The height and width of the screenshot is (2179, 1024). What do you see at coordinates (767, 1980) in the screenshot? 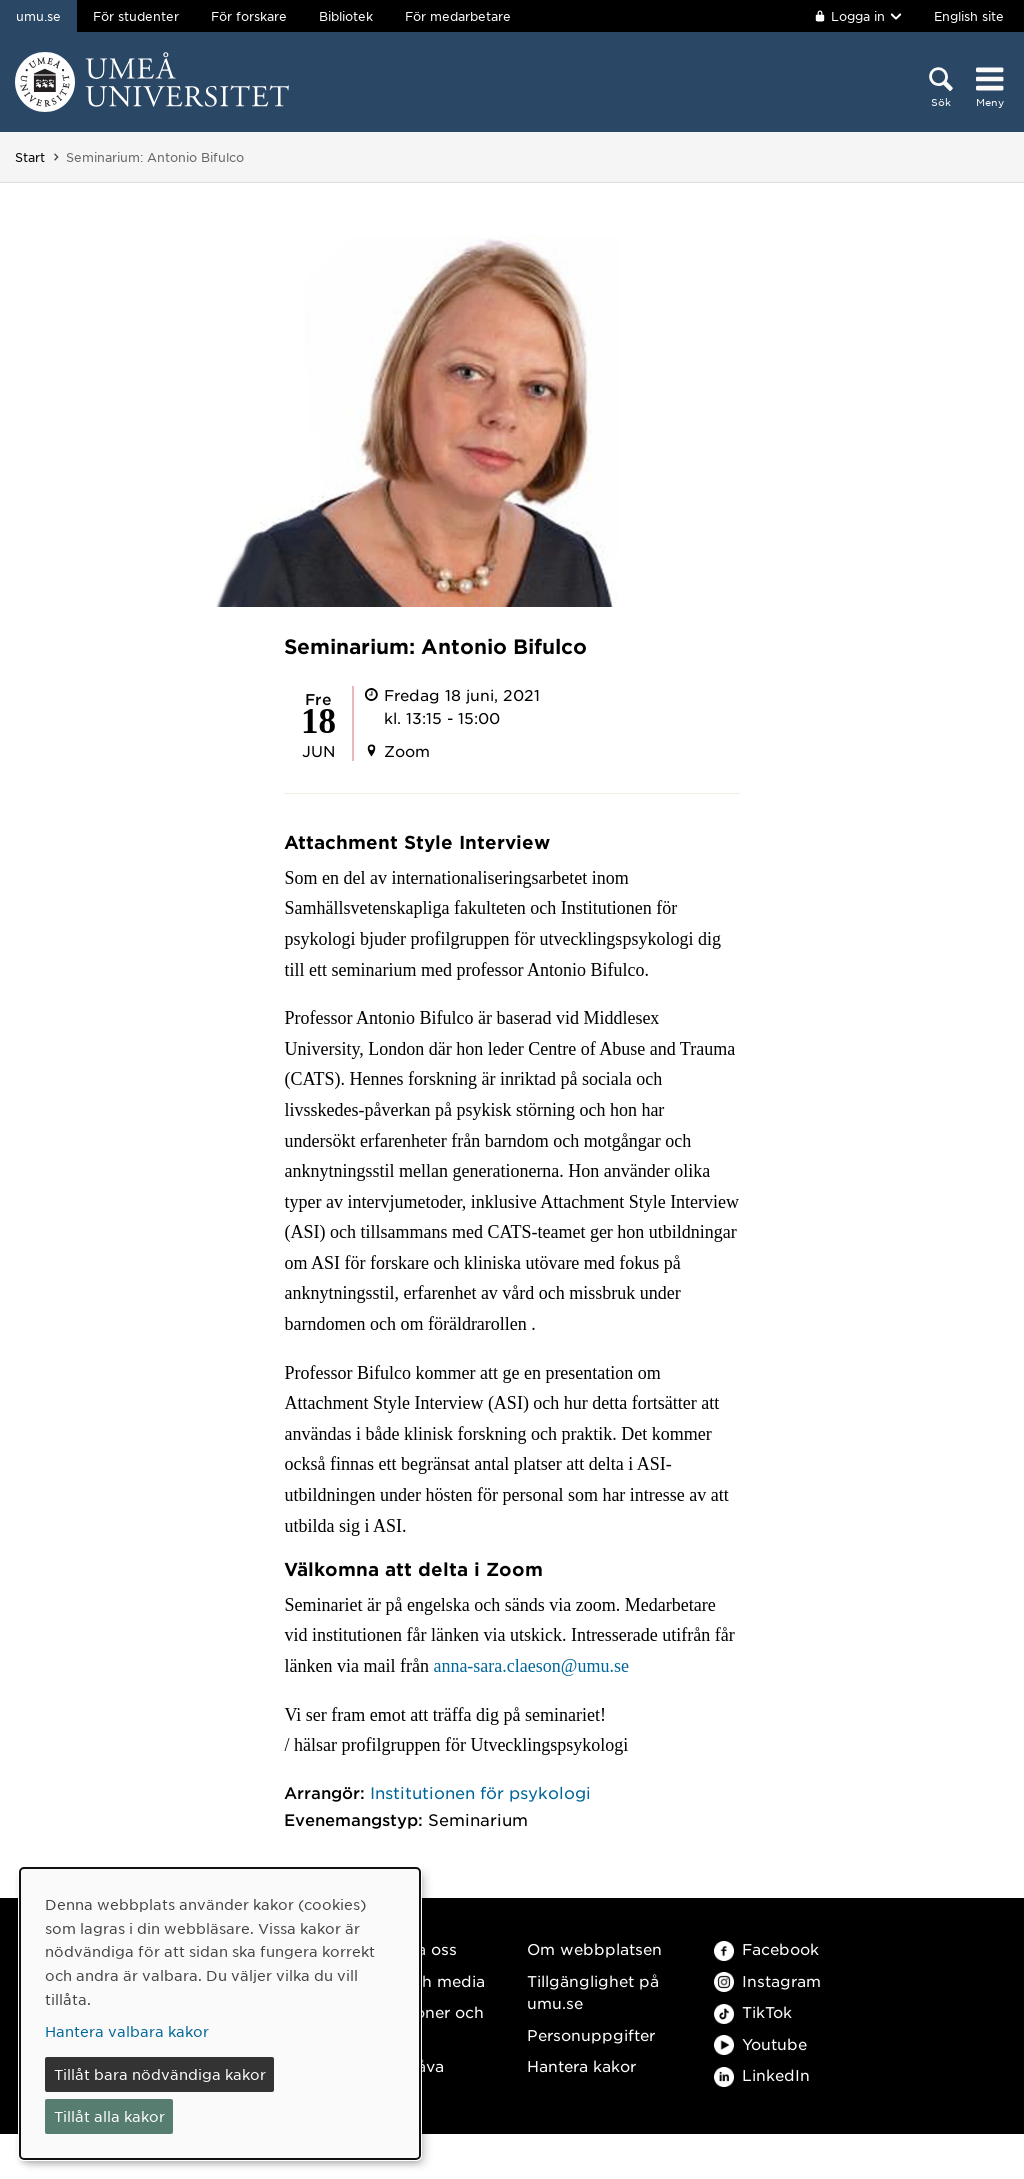
I see `Instagram` at bounding box center [767, 1980].